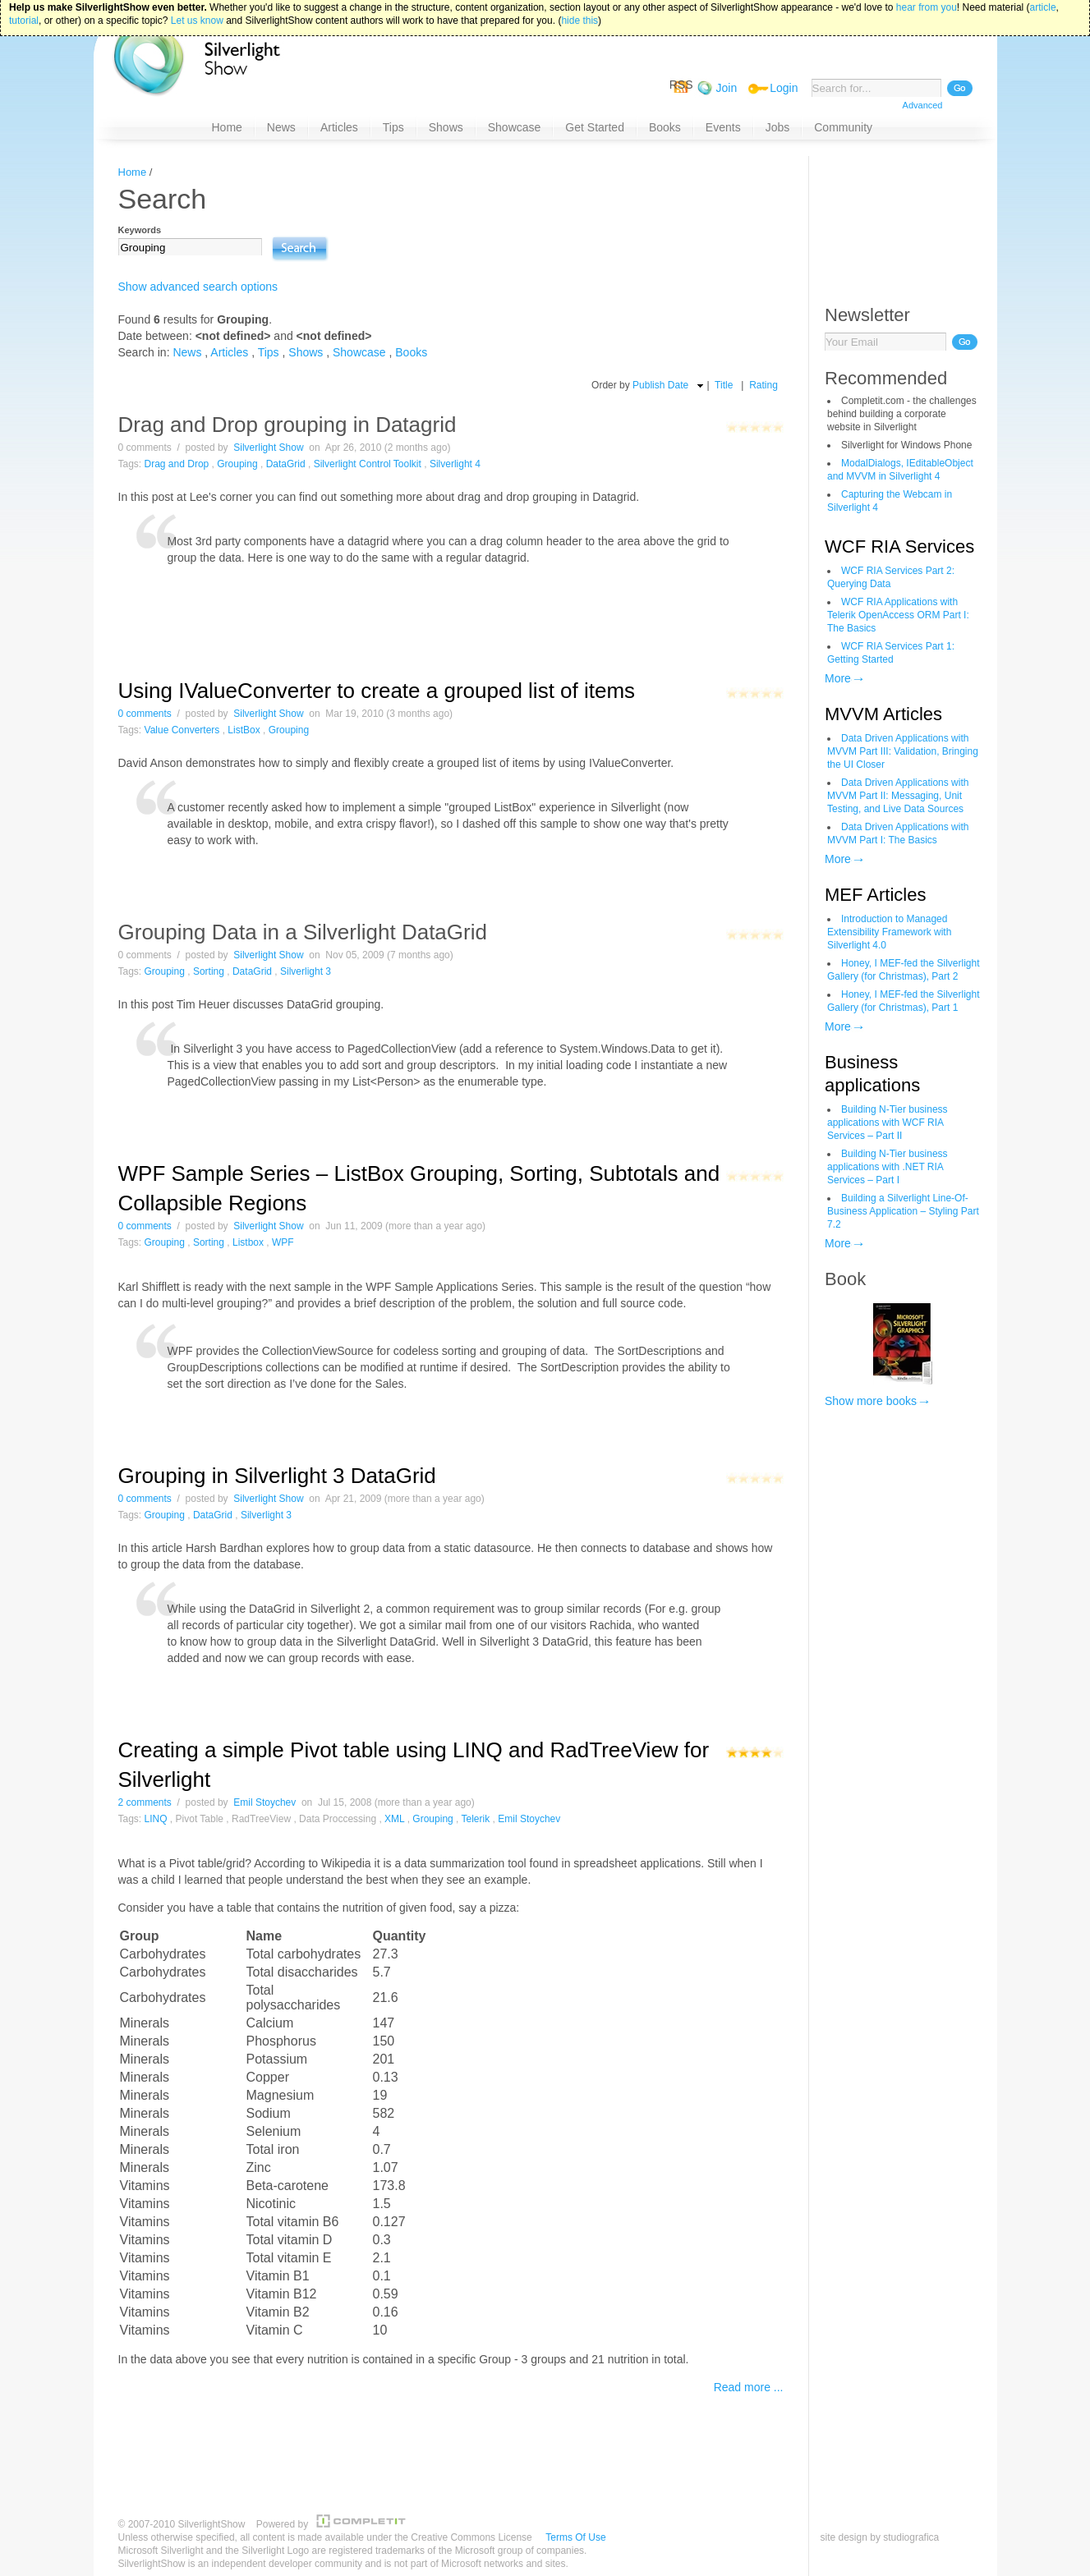 The height and width of the screenshot is (2576, 1090). Describe the element at coordinates (359, 352) in the screenshot. I see `Showcase` at that location.